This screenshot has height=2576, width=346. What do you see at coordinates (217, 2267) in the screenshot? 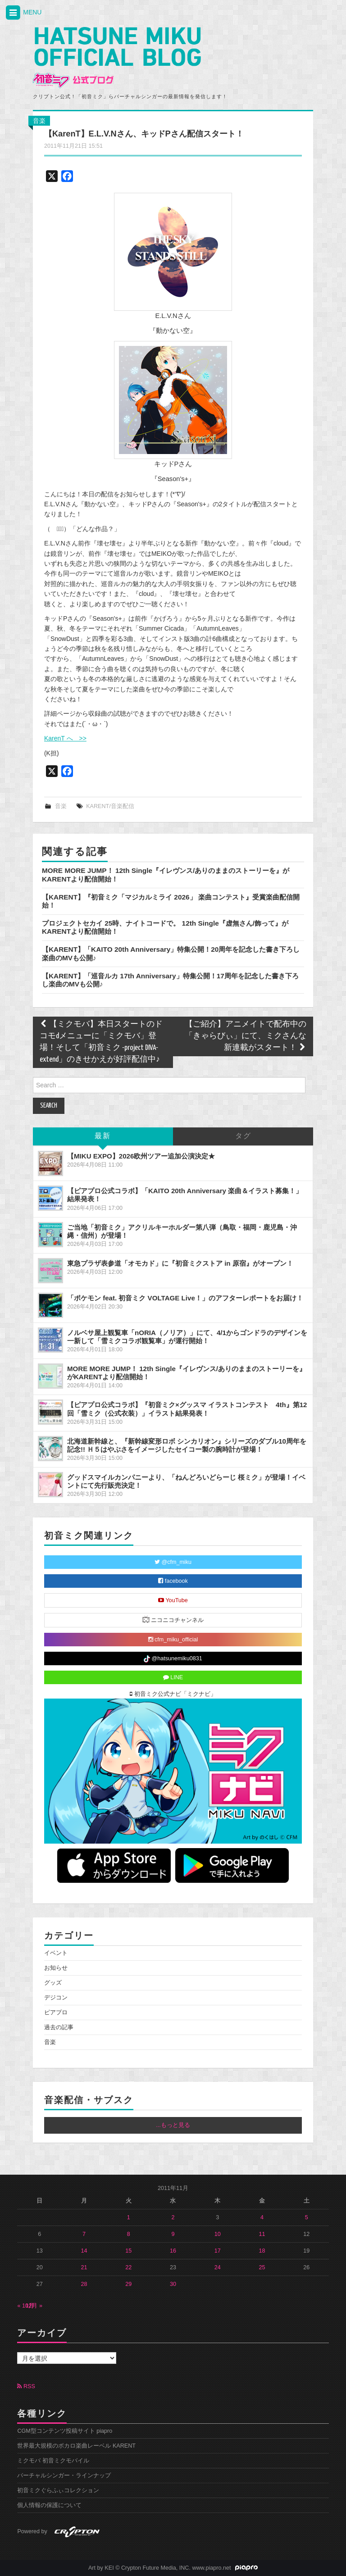
I see `24 [2011年11月24日 に投稿を公開]` at bounding box center [217, 2267].